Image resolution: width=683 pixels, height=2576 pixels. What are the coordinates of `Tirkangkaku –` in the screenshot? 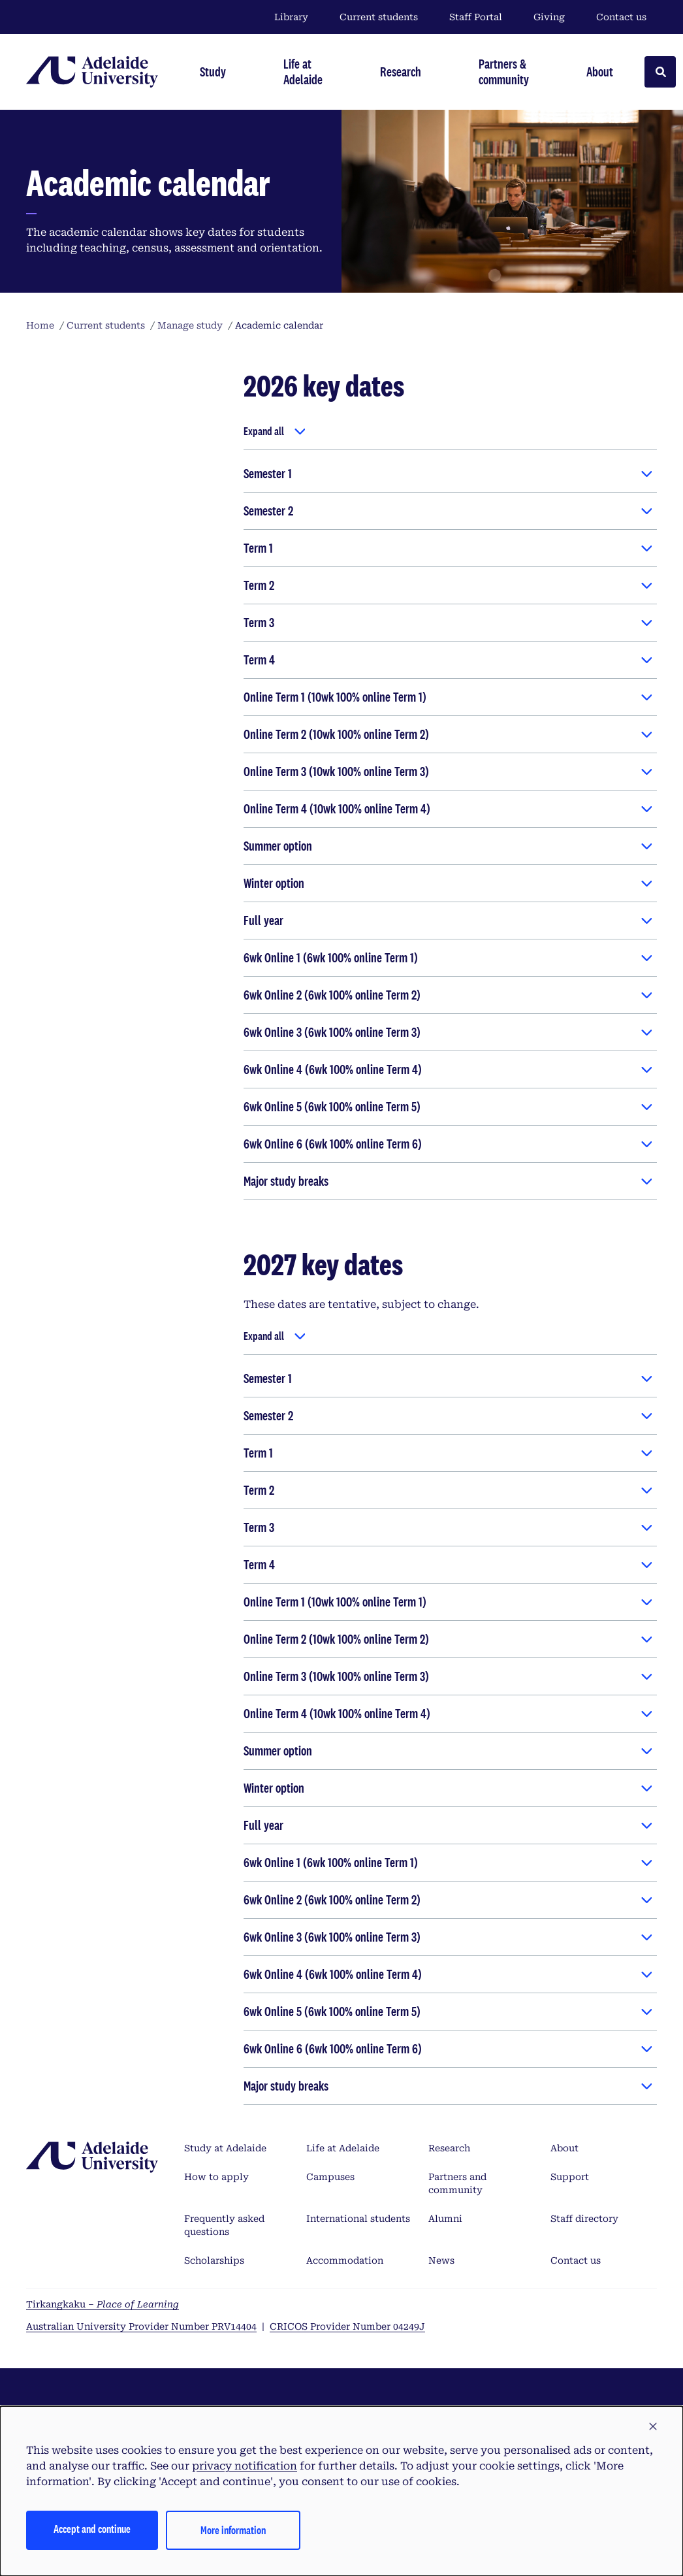 It's located at (102, 2304).